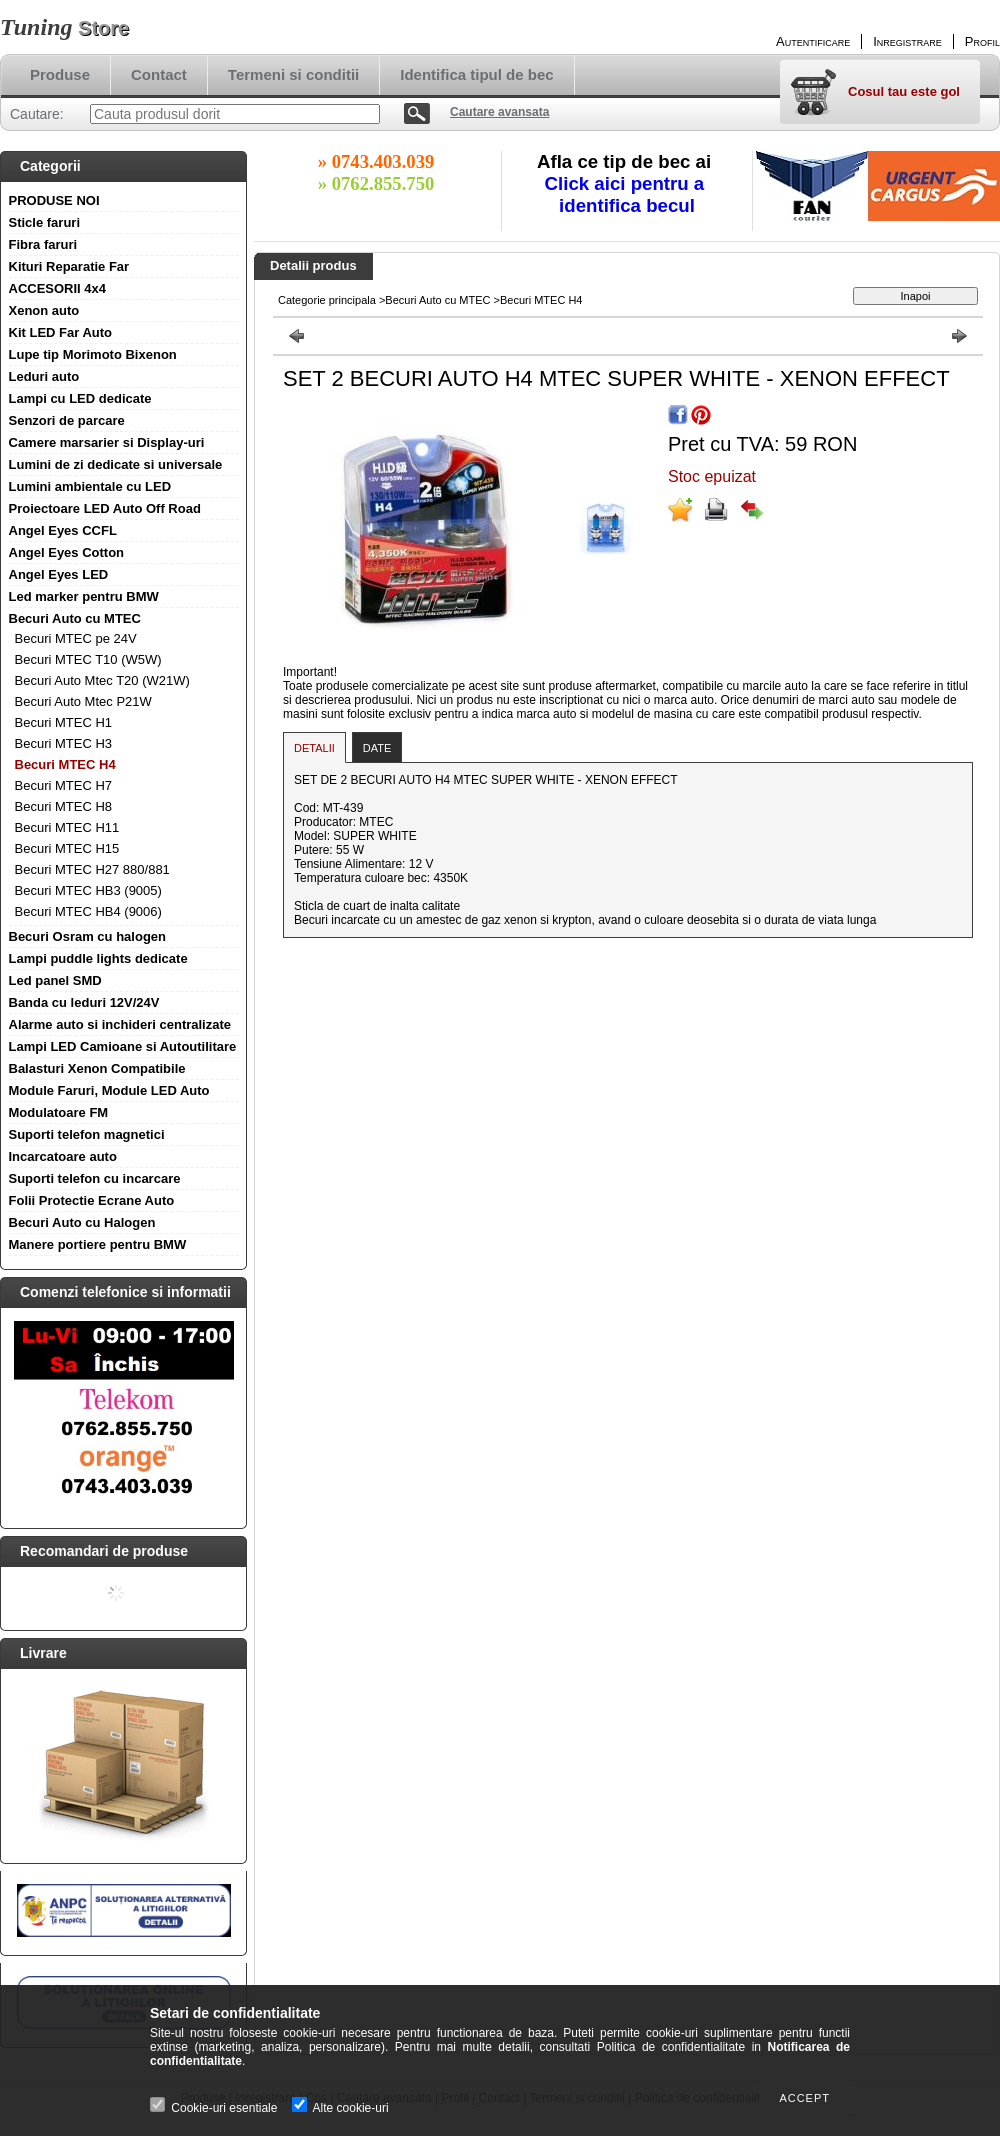 This screenshot has width=1000, height=2136. I want to click on Manere portiere pentru BMW, so click(98, 1244).